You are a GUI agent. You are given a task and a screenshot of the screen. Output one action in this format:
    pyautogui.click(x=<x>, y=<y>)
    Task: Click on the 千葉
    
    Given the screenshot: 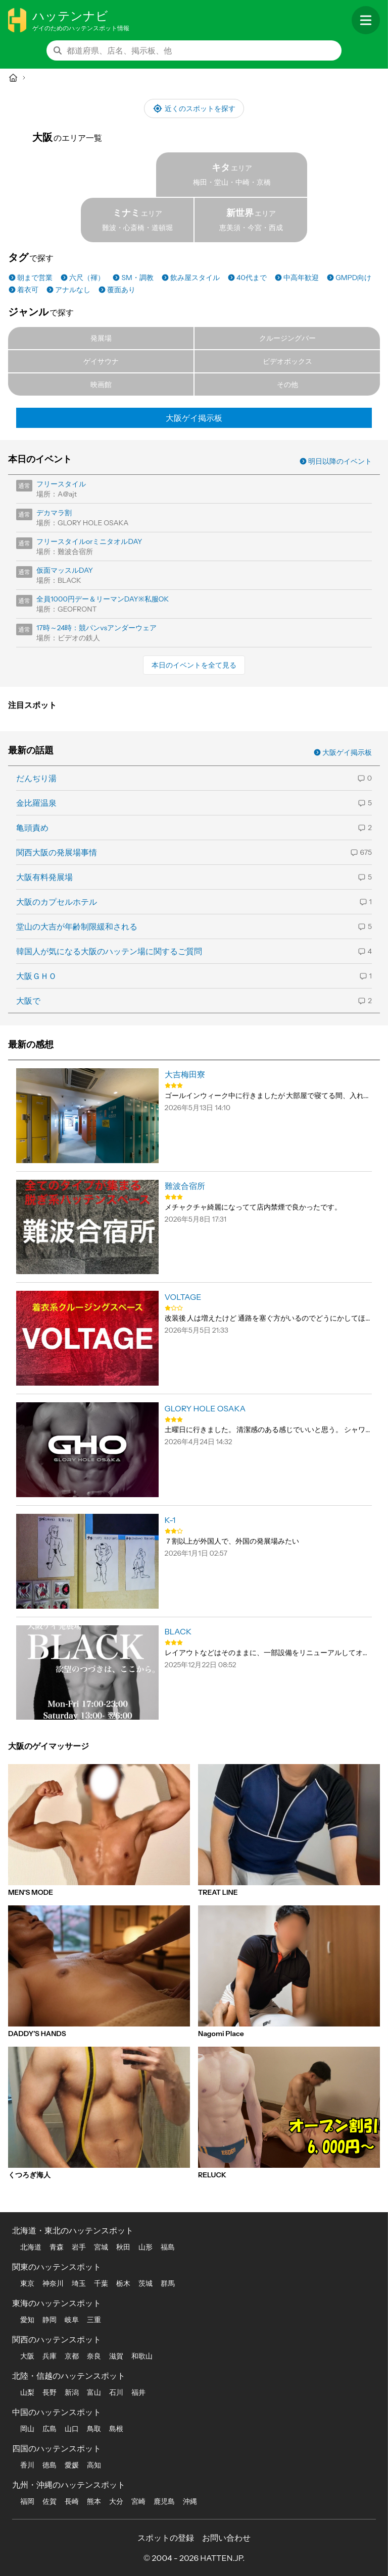 What is the action you would take?
    pyautogui.click(x=101, y=2283)
    